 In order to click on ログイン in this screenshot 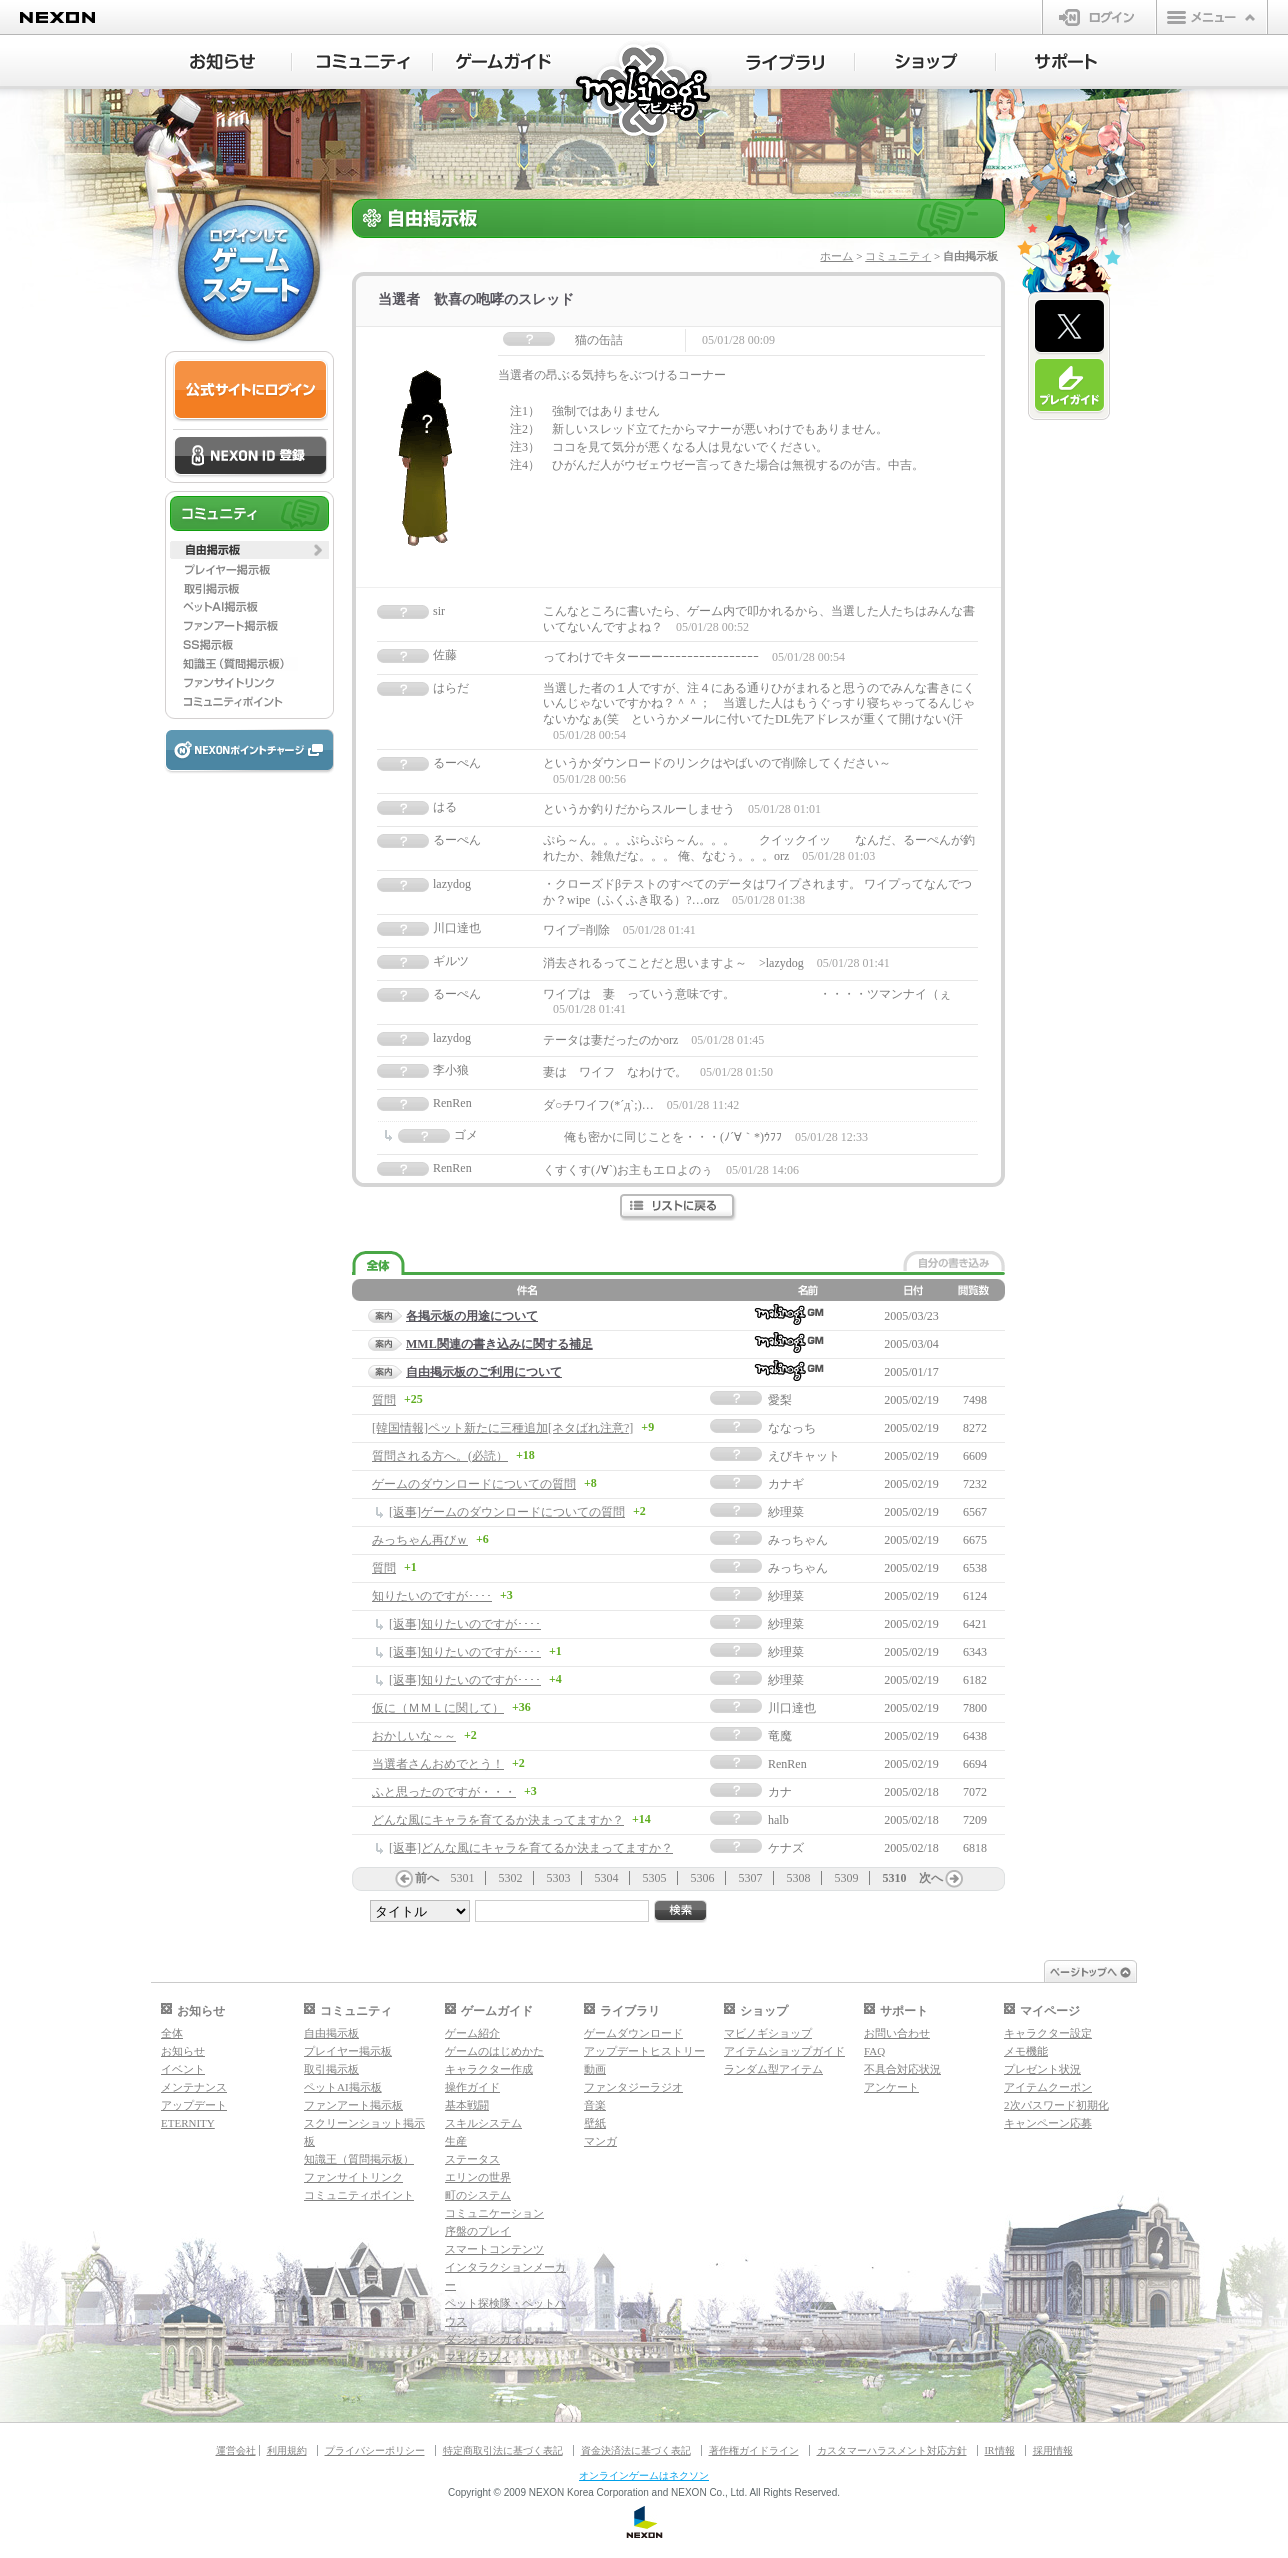, I will do `click(1099, 17)`.